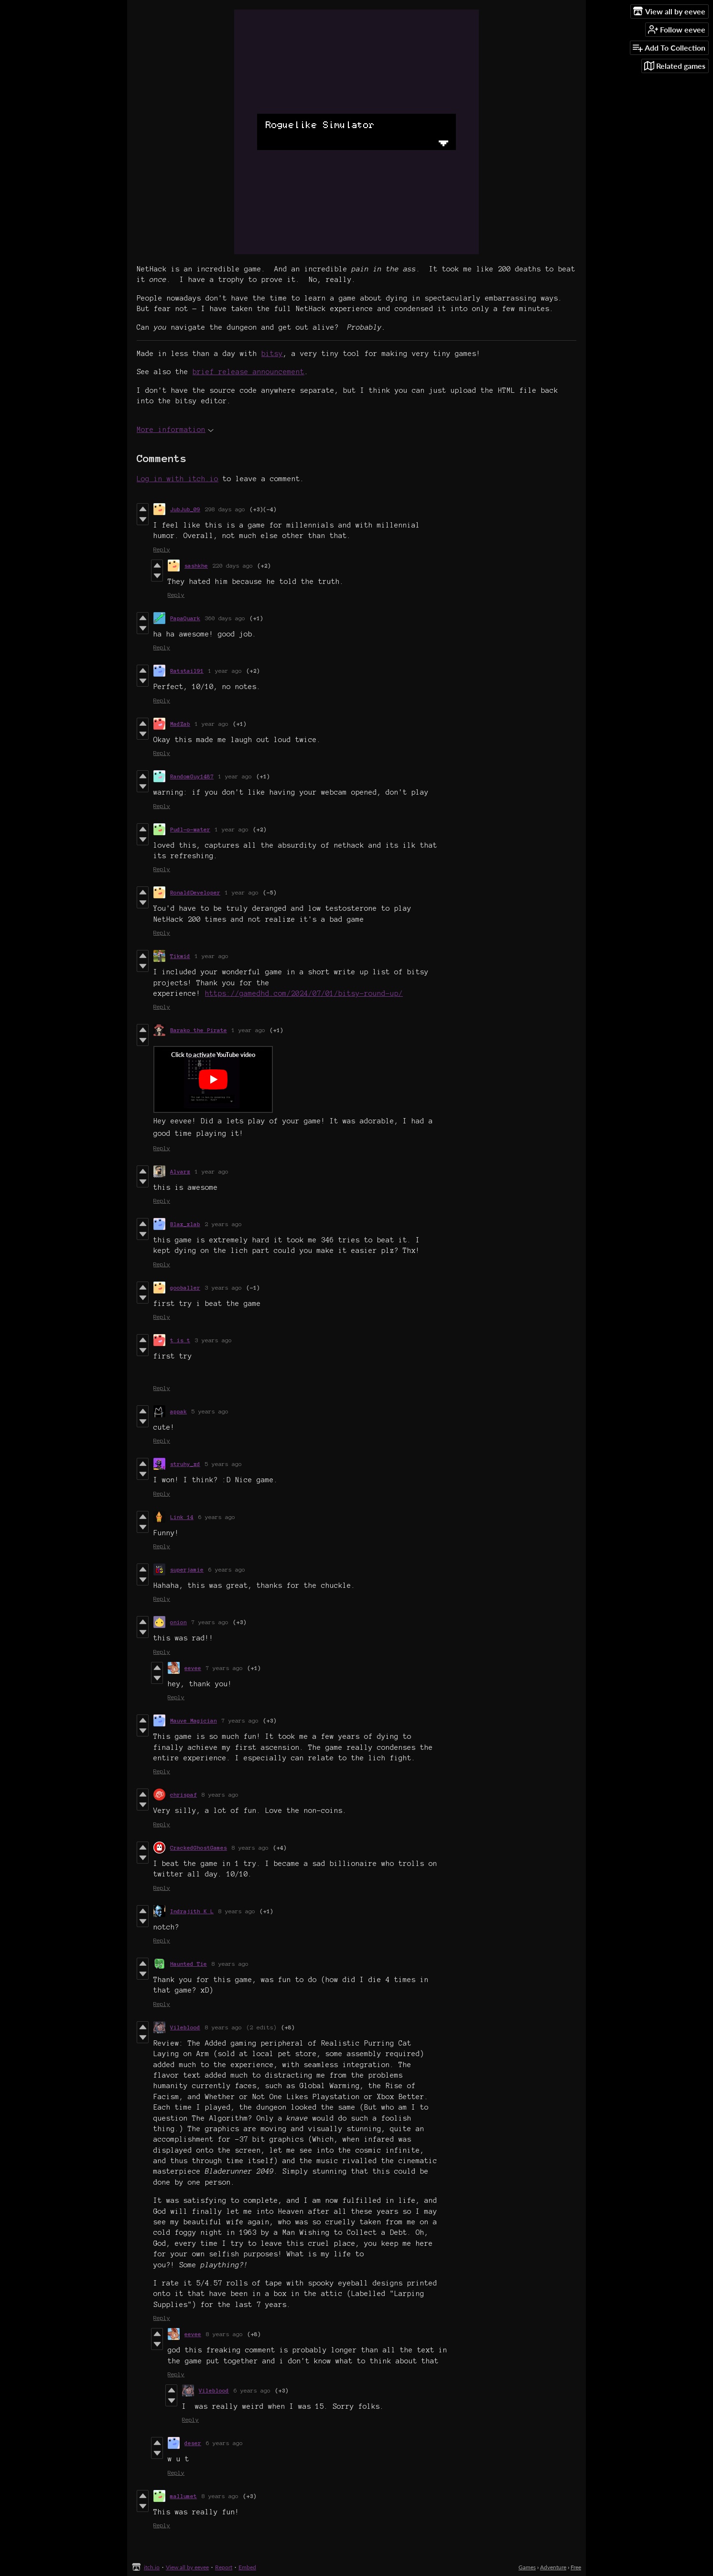  I want to click on Barako the Pirate, so click(198, 1030).